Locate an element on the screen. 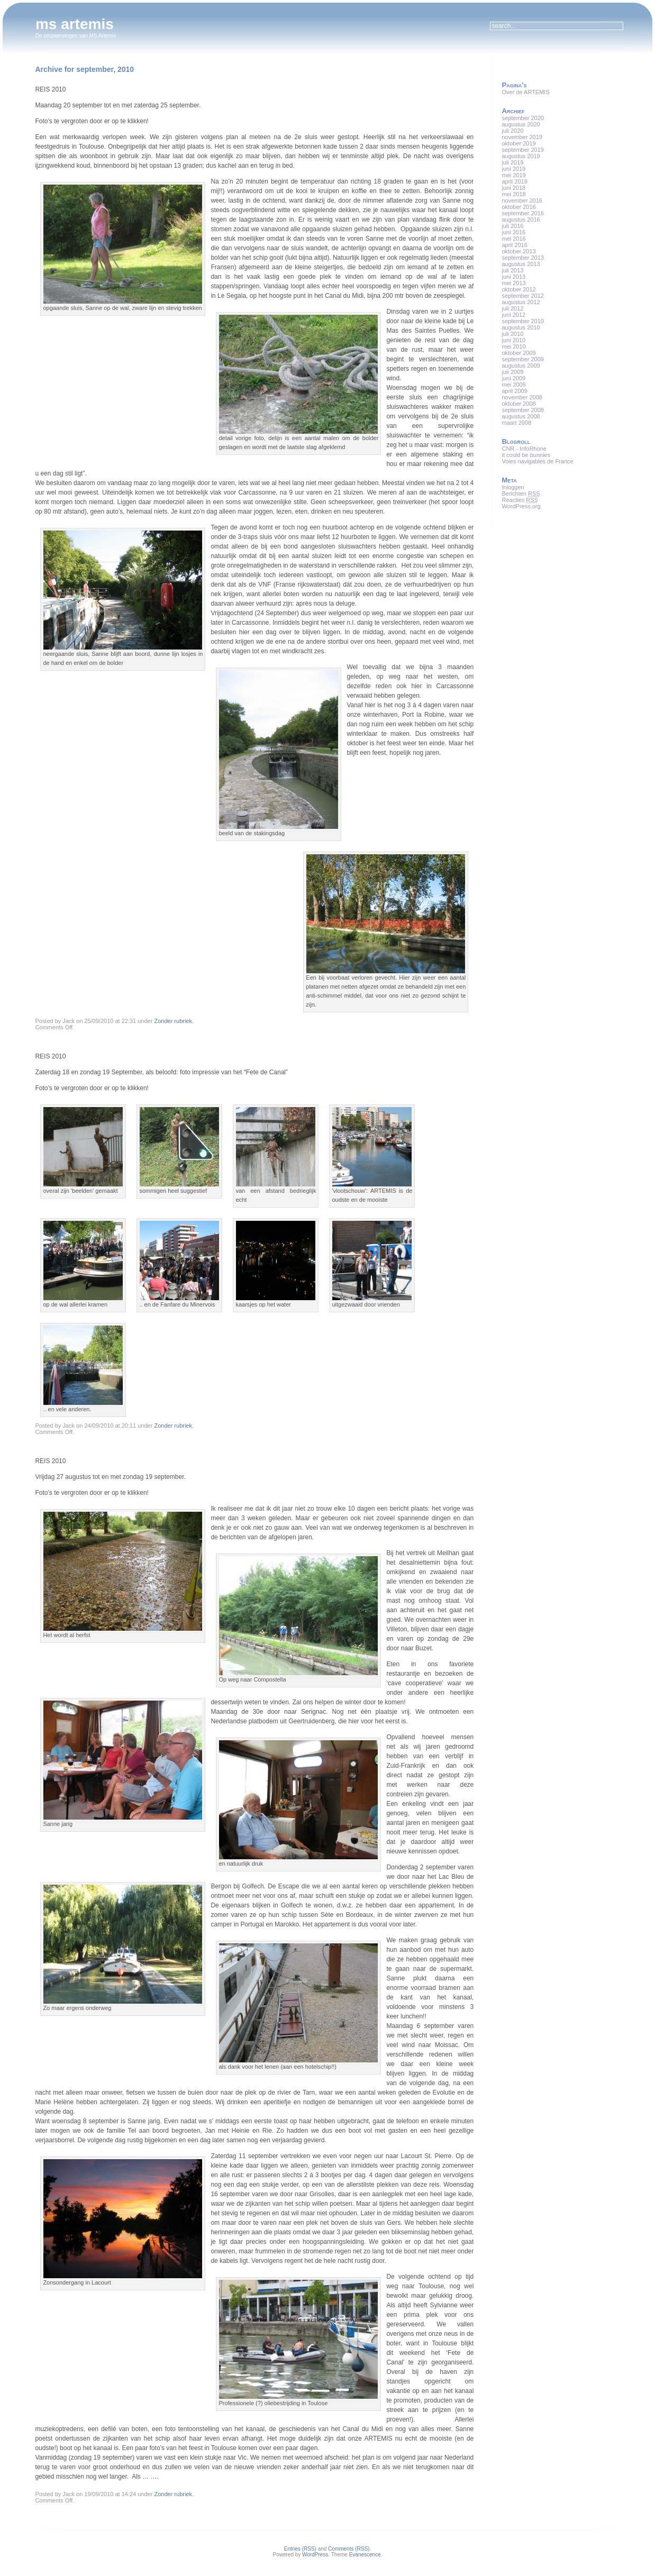 This screenshot has height=2576, width=655. juli 2010 is located at coordinates (512, 334).